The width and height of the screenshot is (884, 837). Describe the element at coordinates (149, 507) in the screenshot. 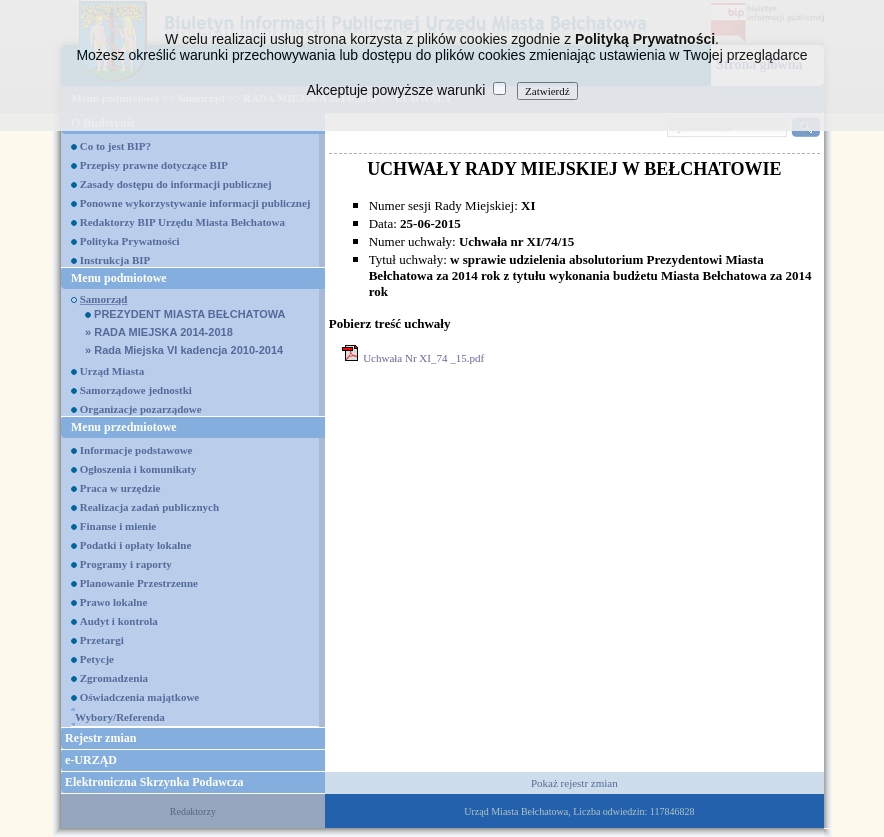

I see `Realizacja zadań publicznych` at that location.